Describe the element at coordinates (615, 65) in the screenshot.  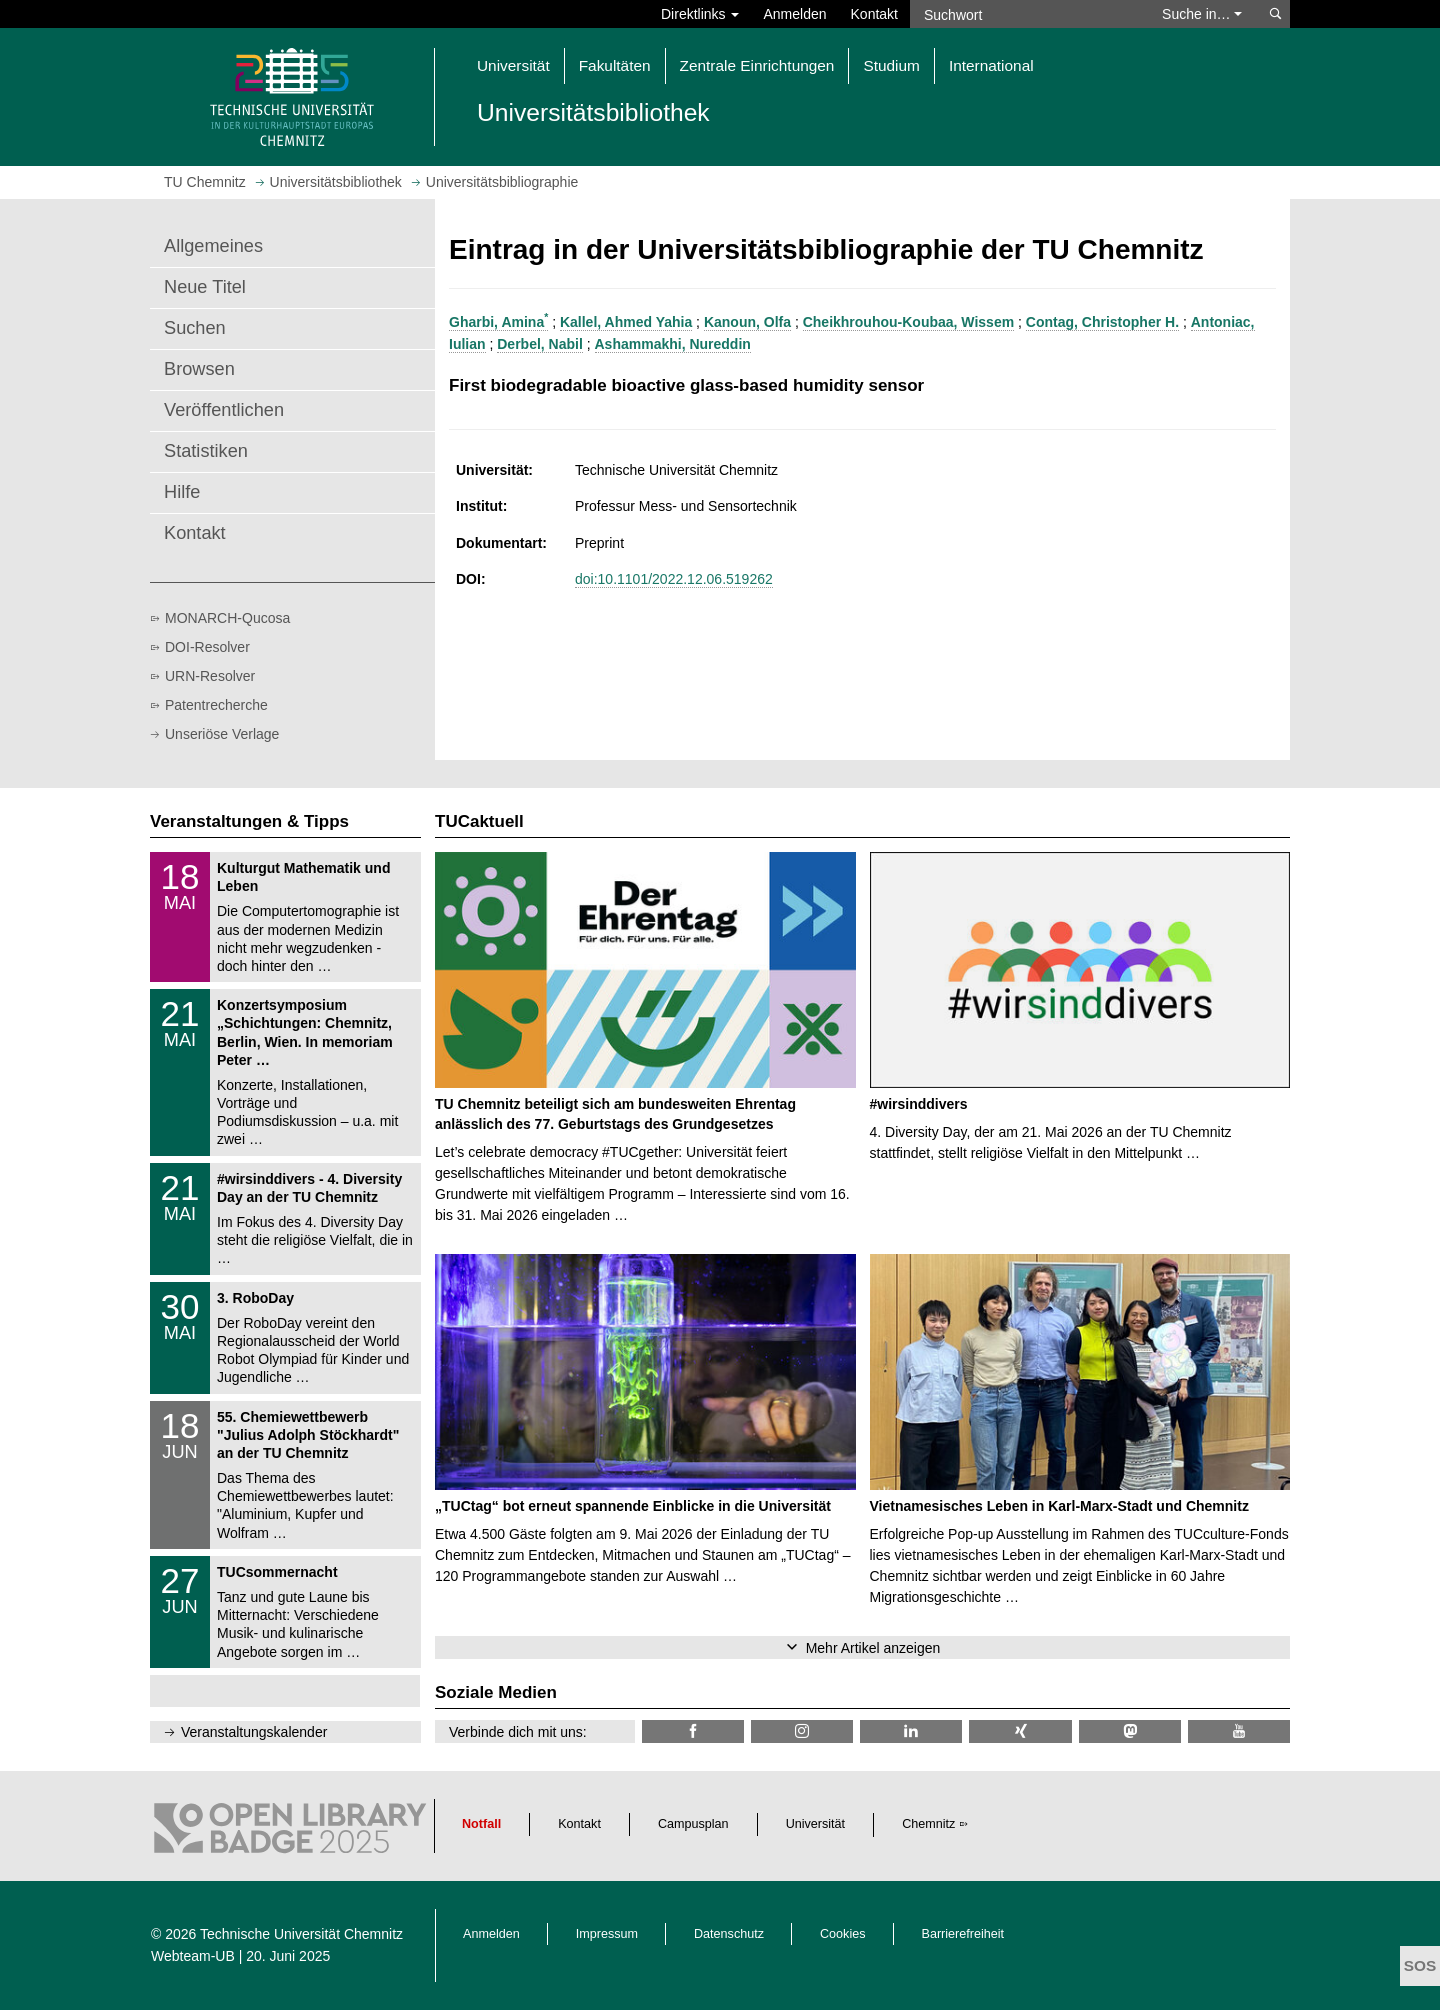
I see `Fakultäten [button]` at that location.